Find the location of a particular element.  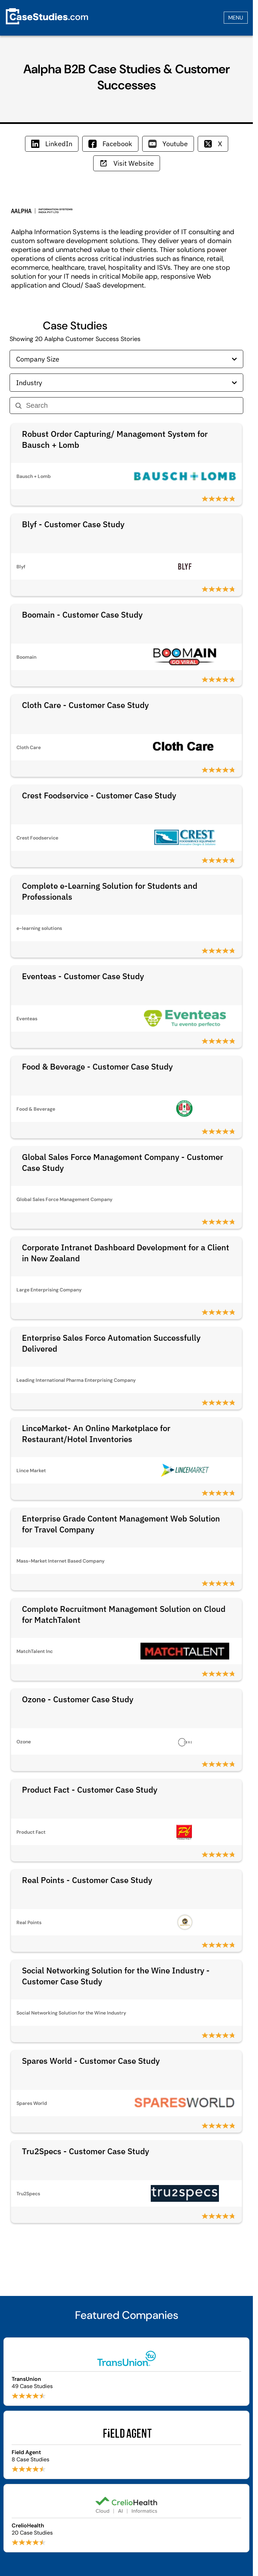

Eventeas - Customer Case Study is located at coordinates (83, 976).